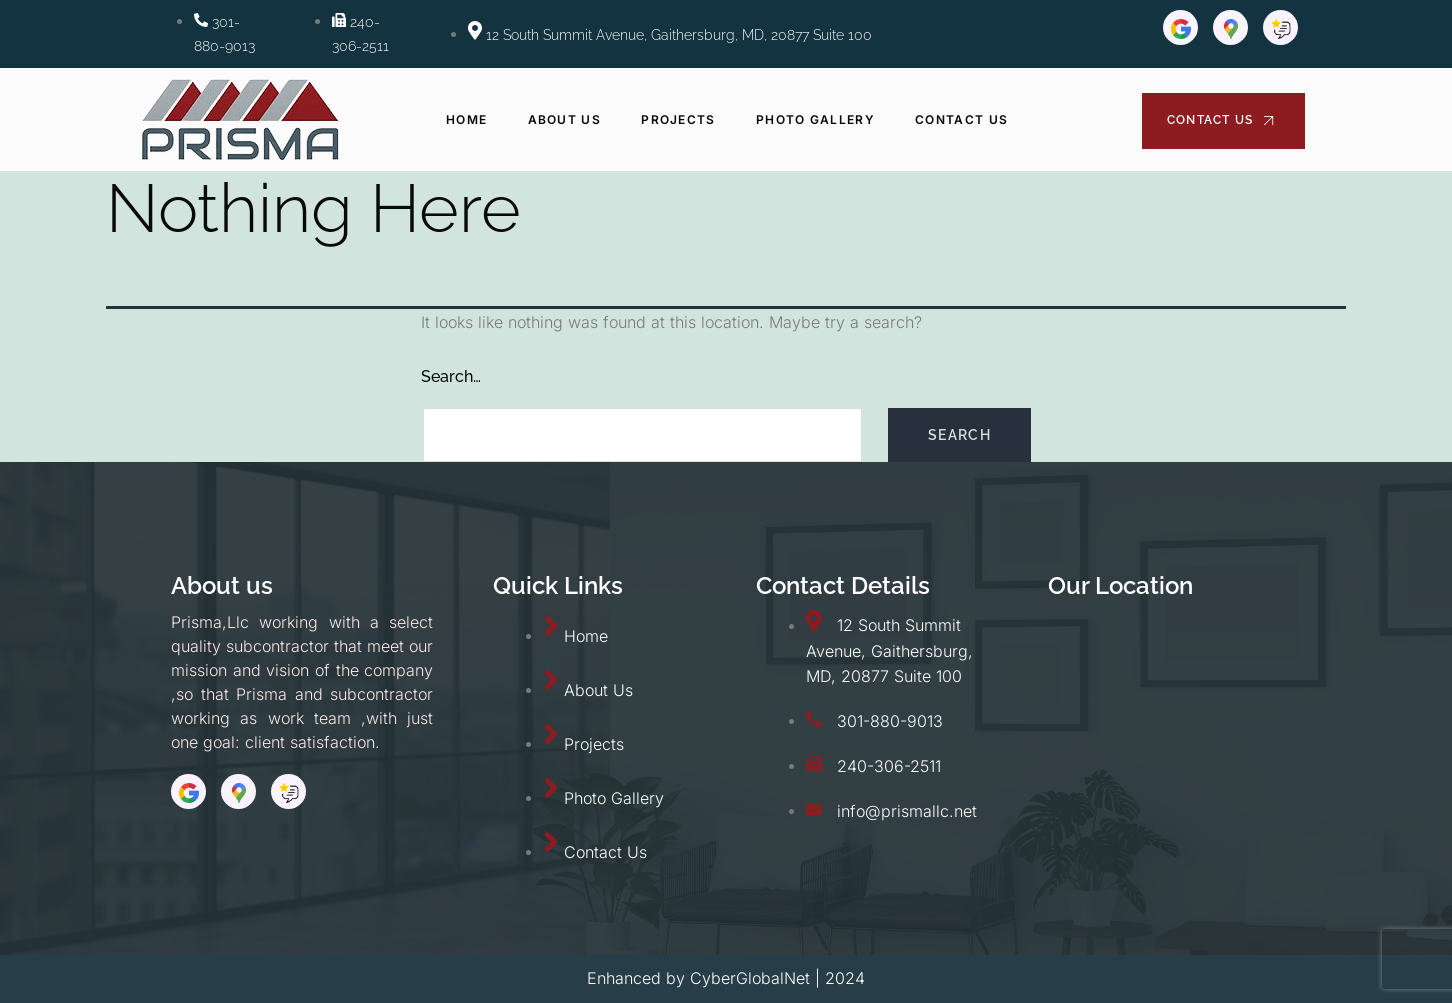 Image resolution: width=1452 pixels, height=1003 pixels. What do you see at coordinates (467, 119) in the screenshot?
I see `Home` at bounding box center [467, 119].